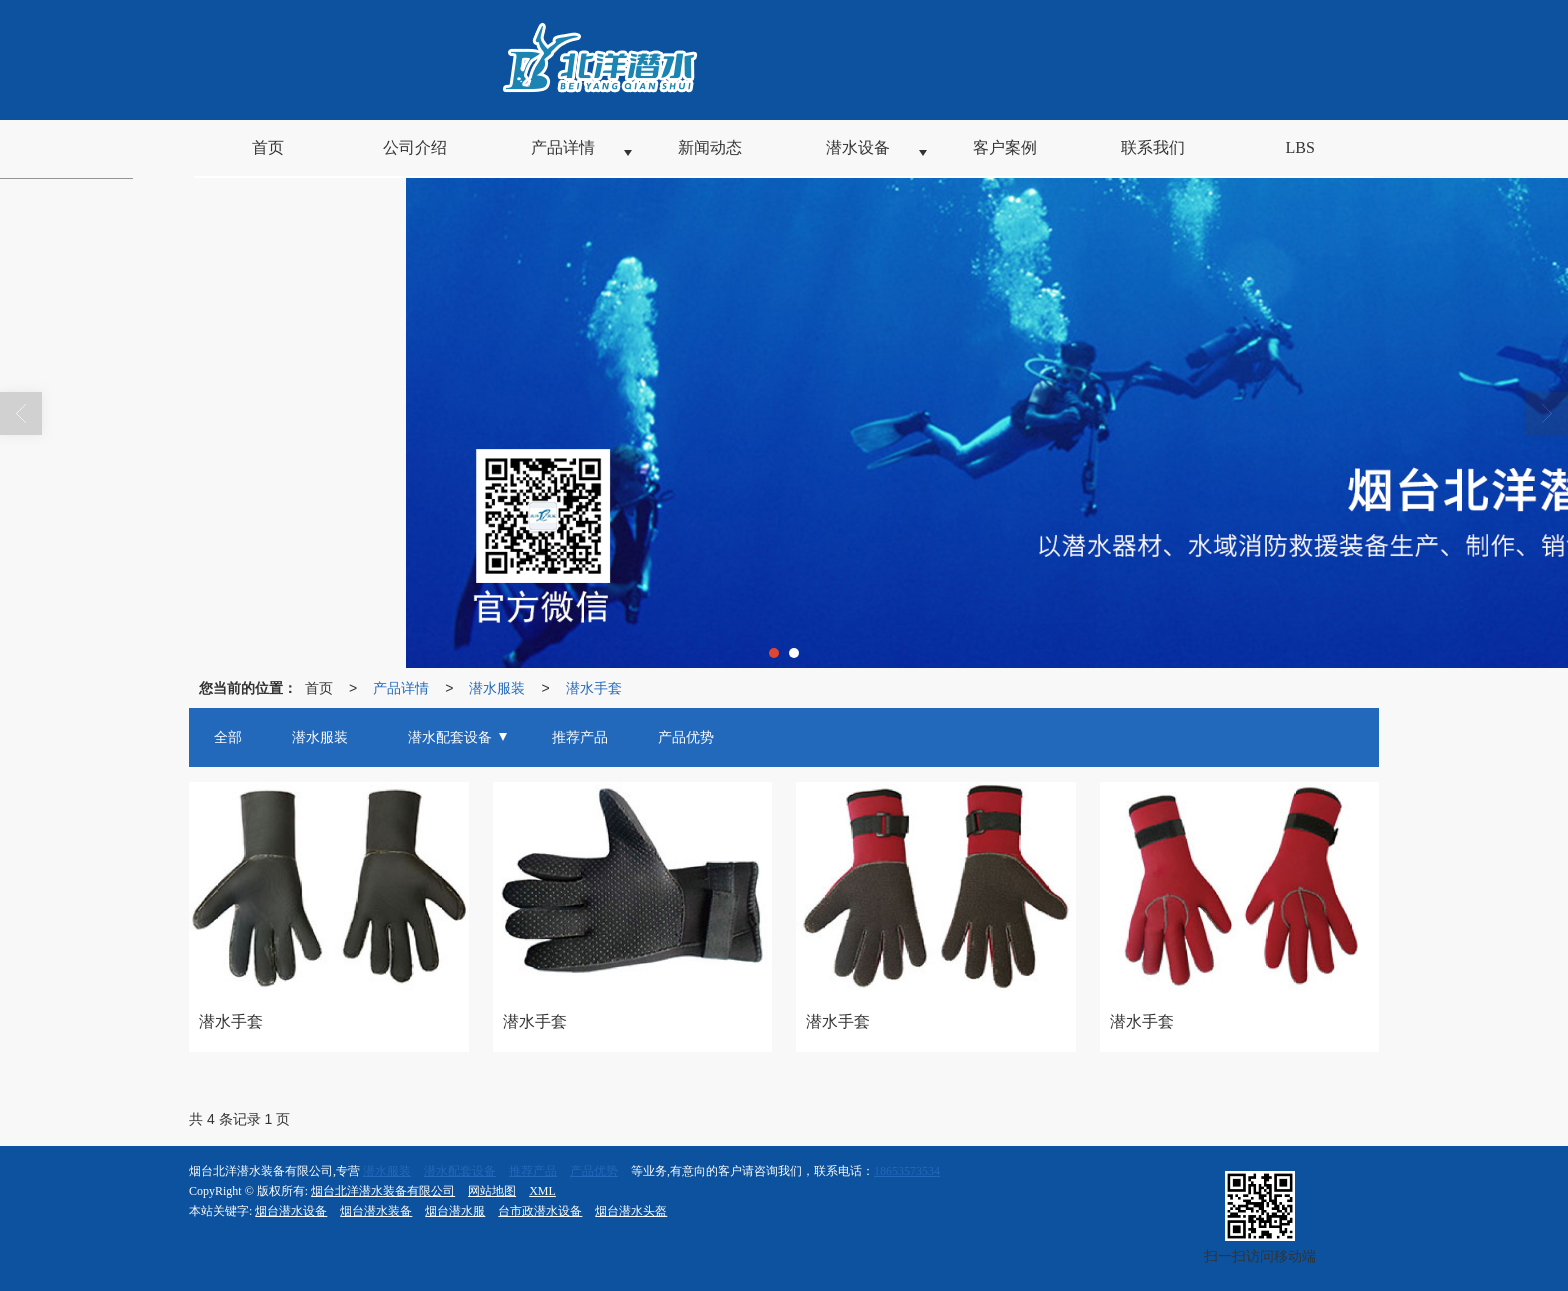 Image resolution: width=1568 pixels, height=1291 pixels. Describe the element at coordinates (383, 1191) in the screenshot. I see `烟台北洋潜水装备有限公司` at that location.